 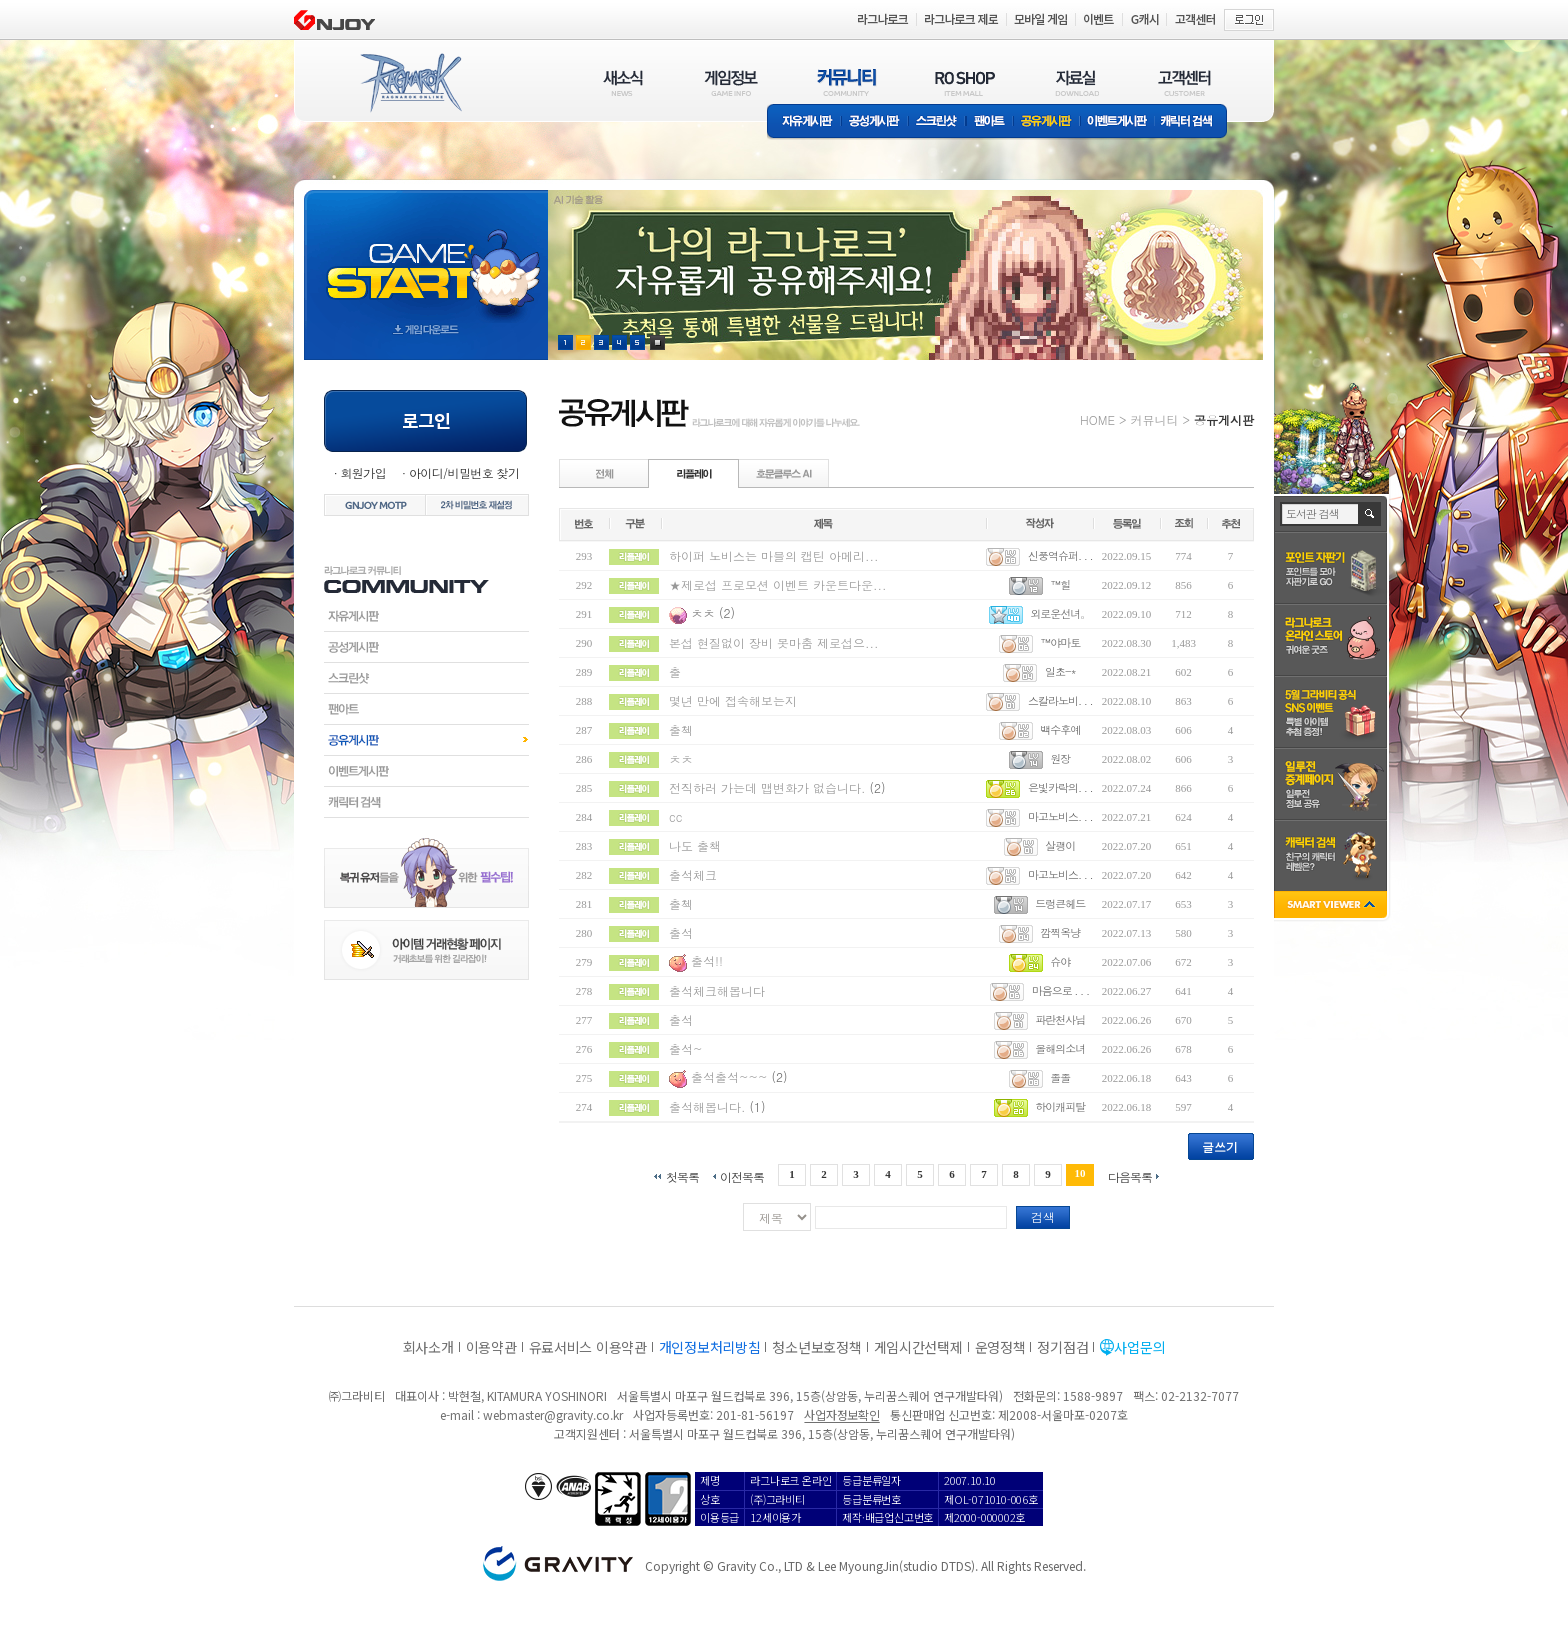 I want to click on 청소년보호정책, so click(x=816, y=1347).